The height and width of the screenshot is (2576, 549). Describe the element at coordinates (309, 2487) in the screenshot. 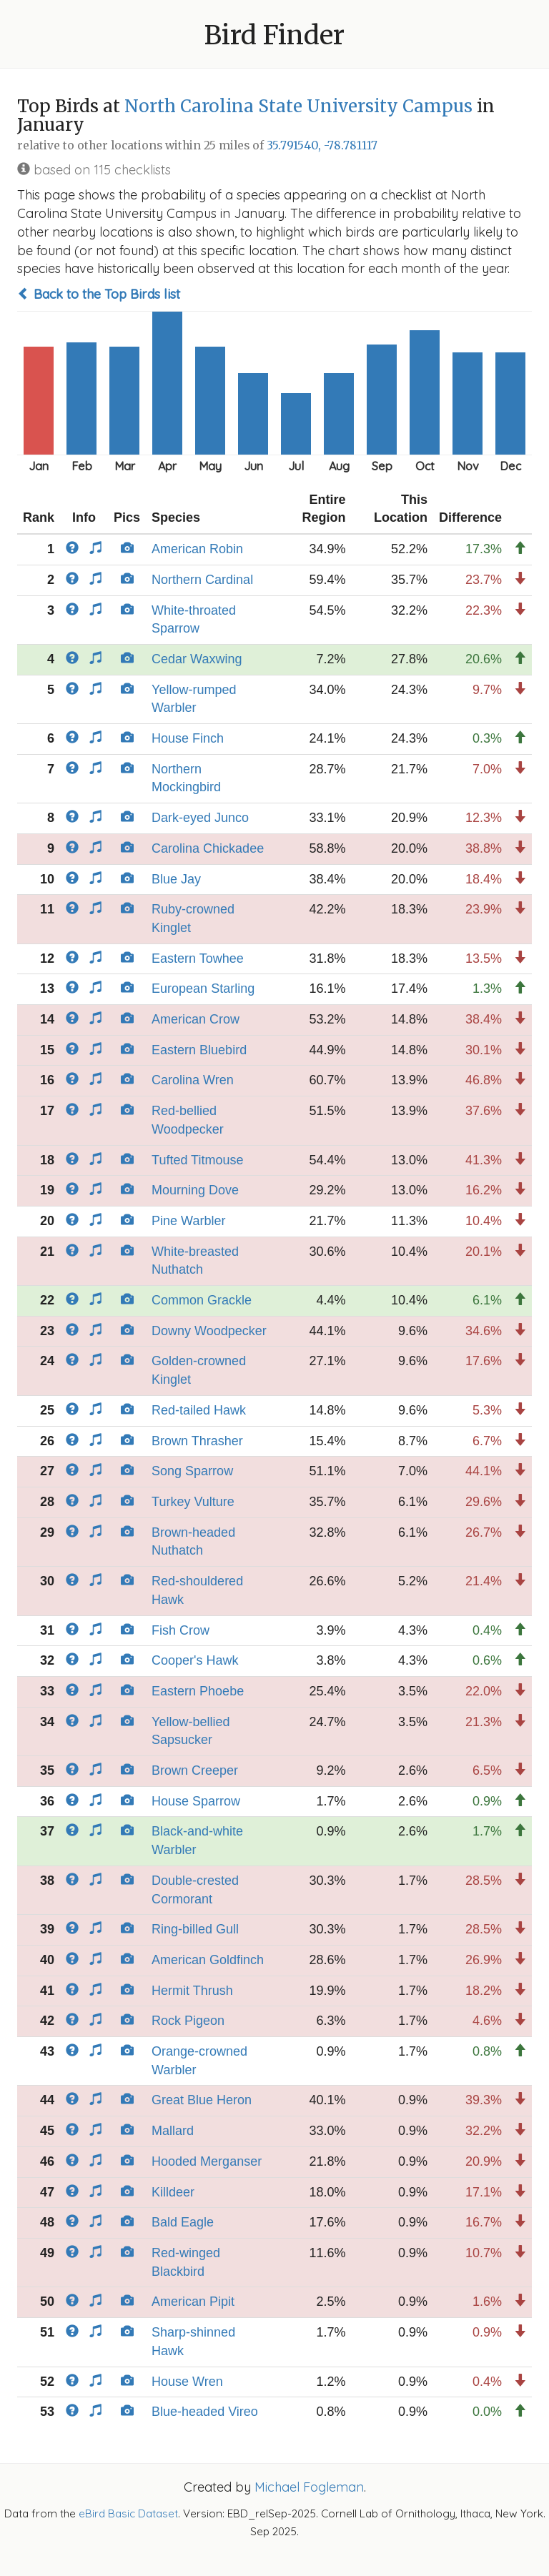

I see `Michael Fogleman` at that location.